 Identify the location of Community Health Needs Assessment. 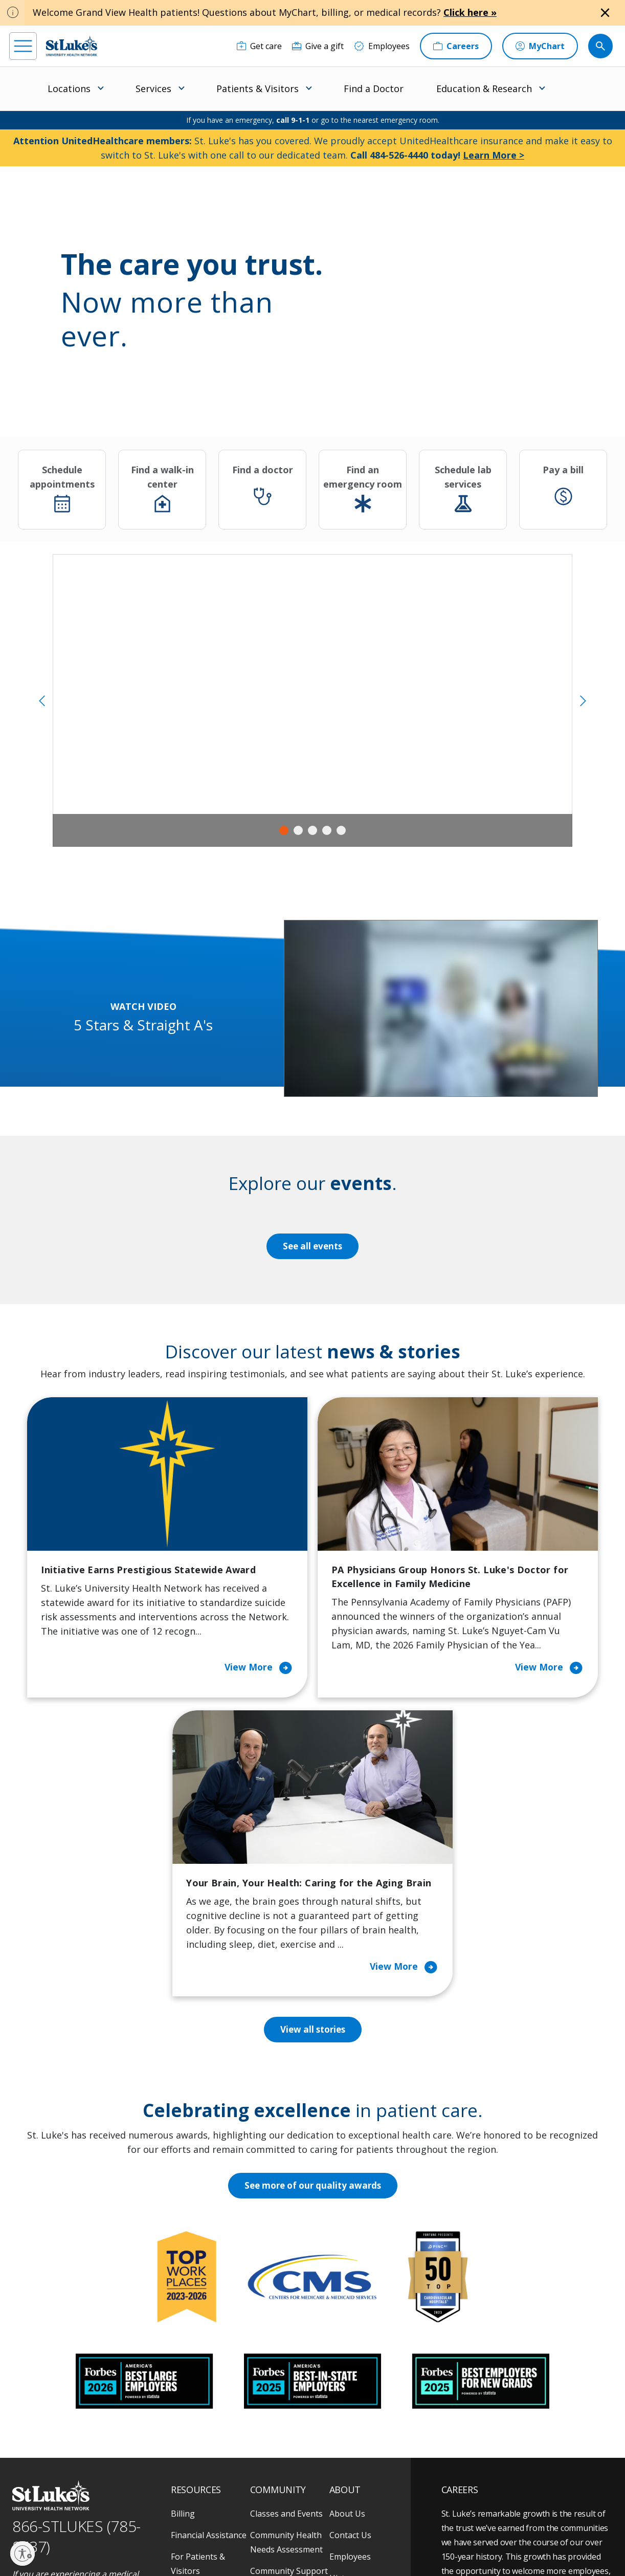
(286, 2301).